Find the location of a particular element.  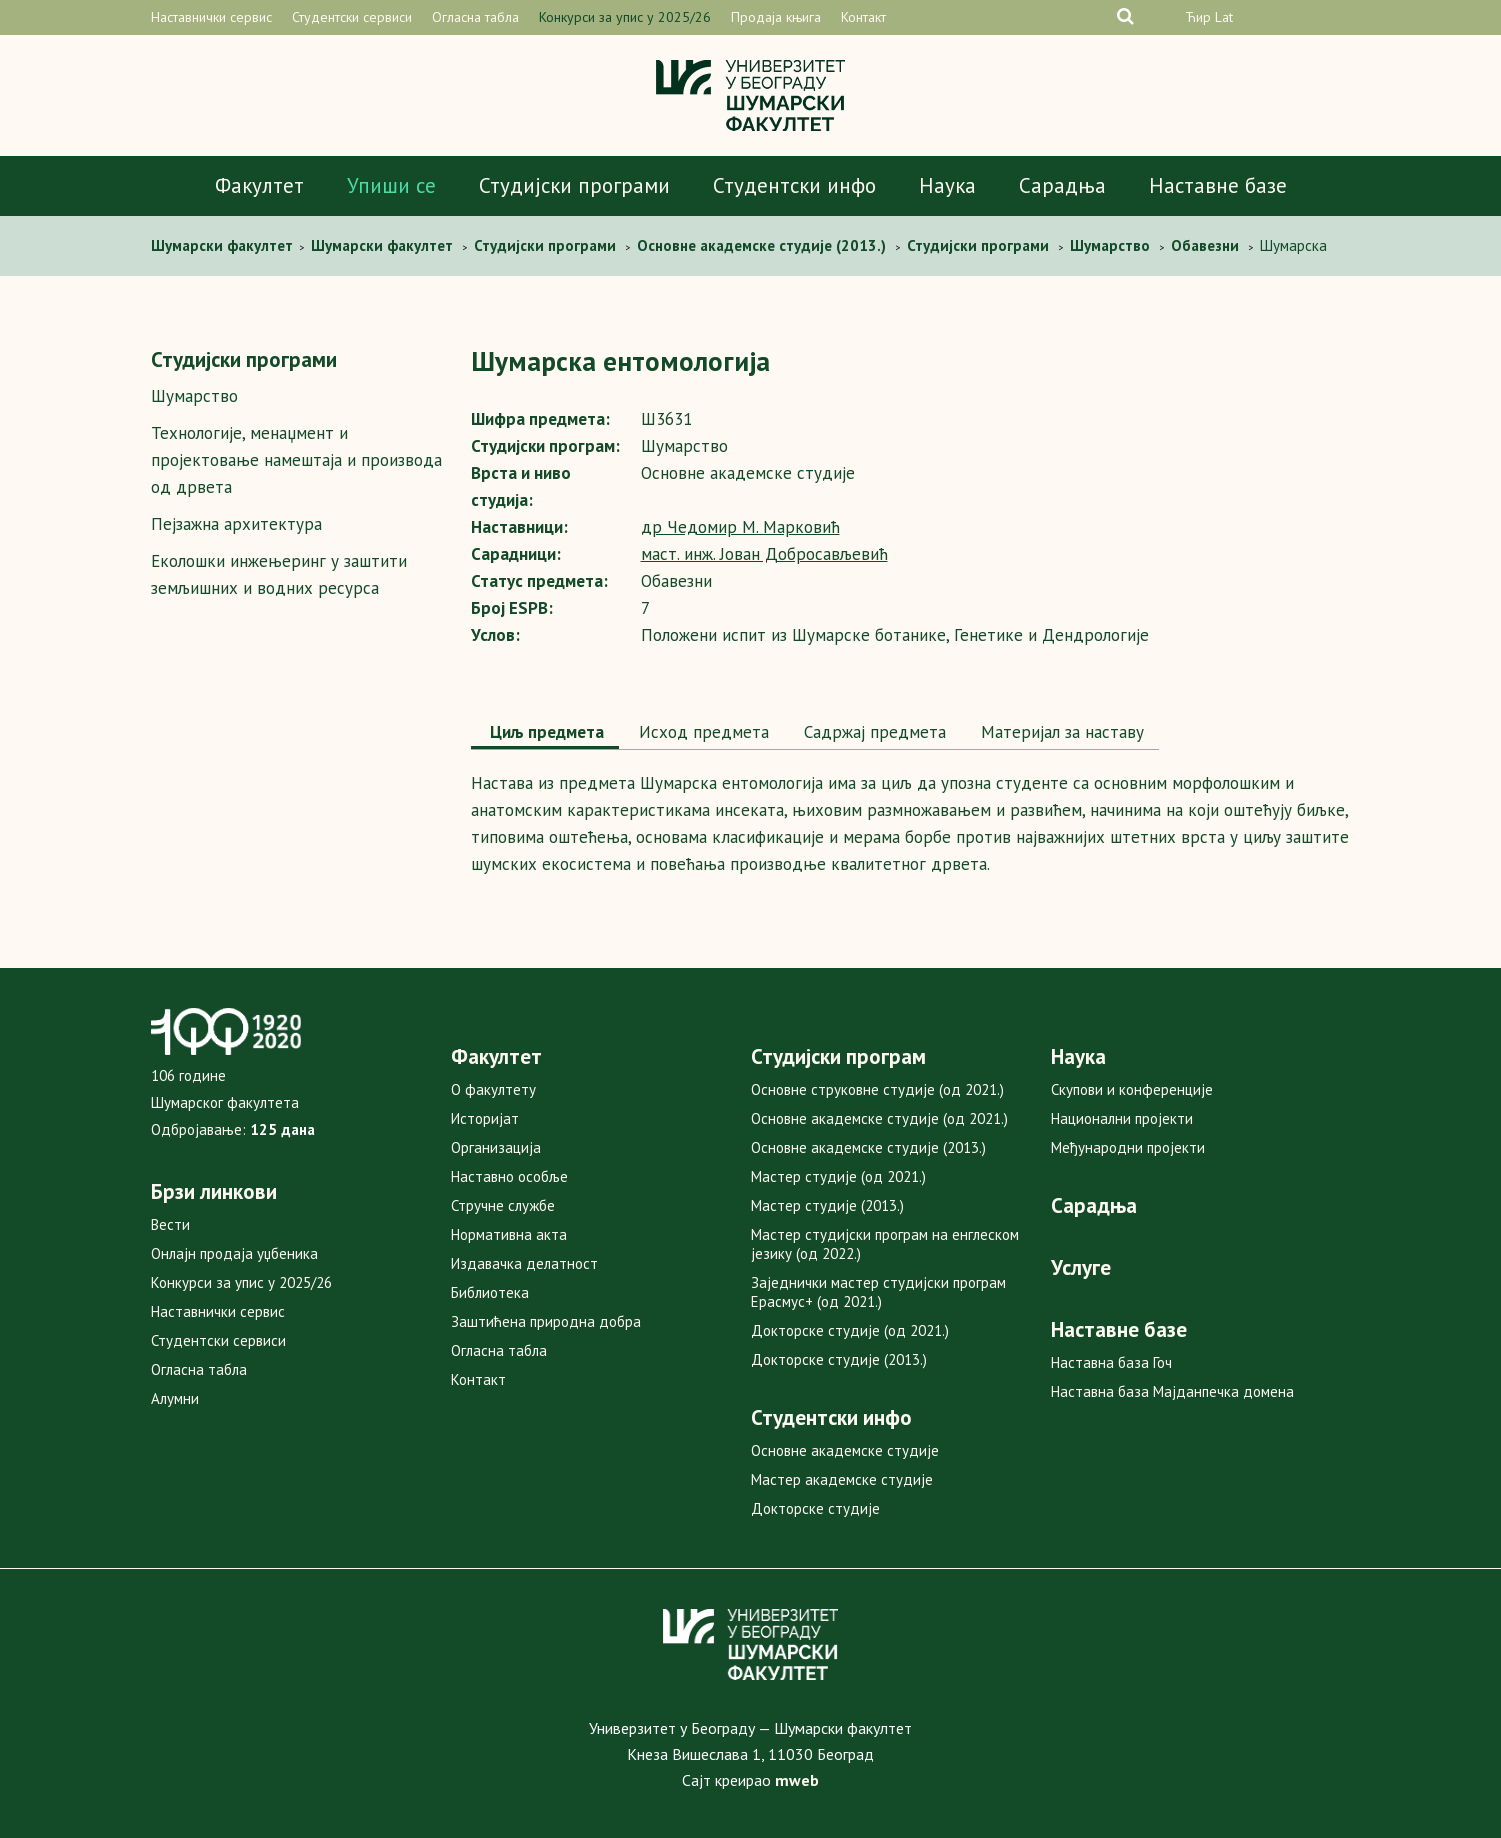

Студентски инфо is located at coordinates (794, 185).